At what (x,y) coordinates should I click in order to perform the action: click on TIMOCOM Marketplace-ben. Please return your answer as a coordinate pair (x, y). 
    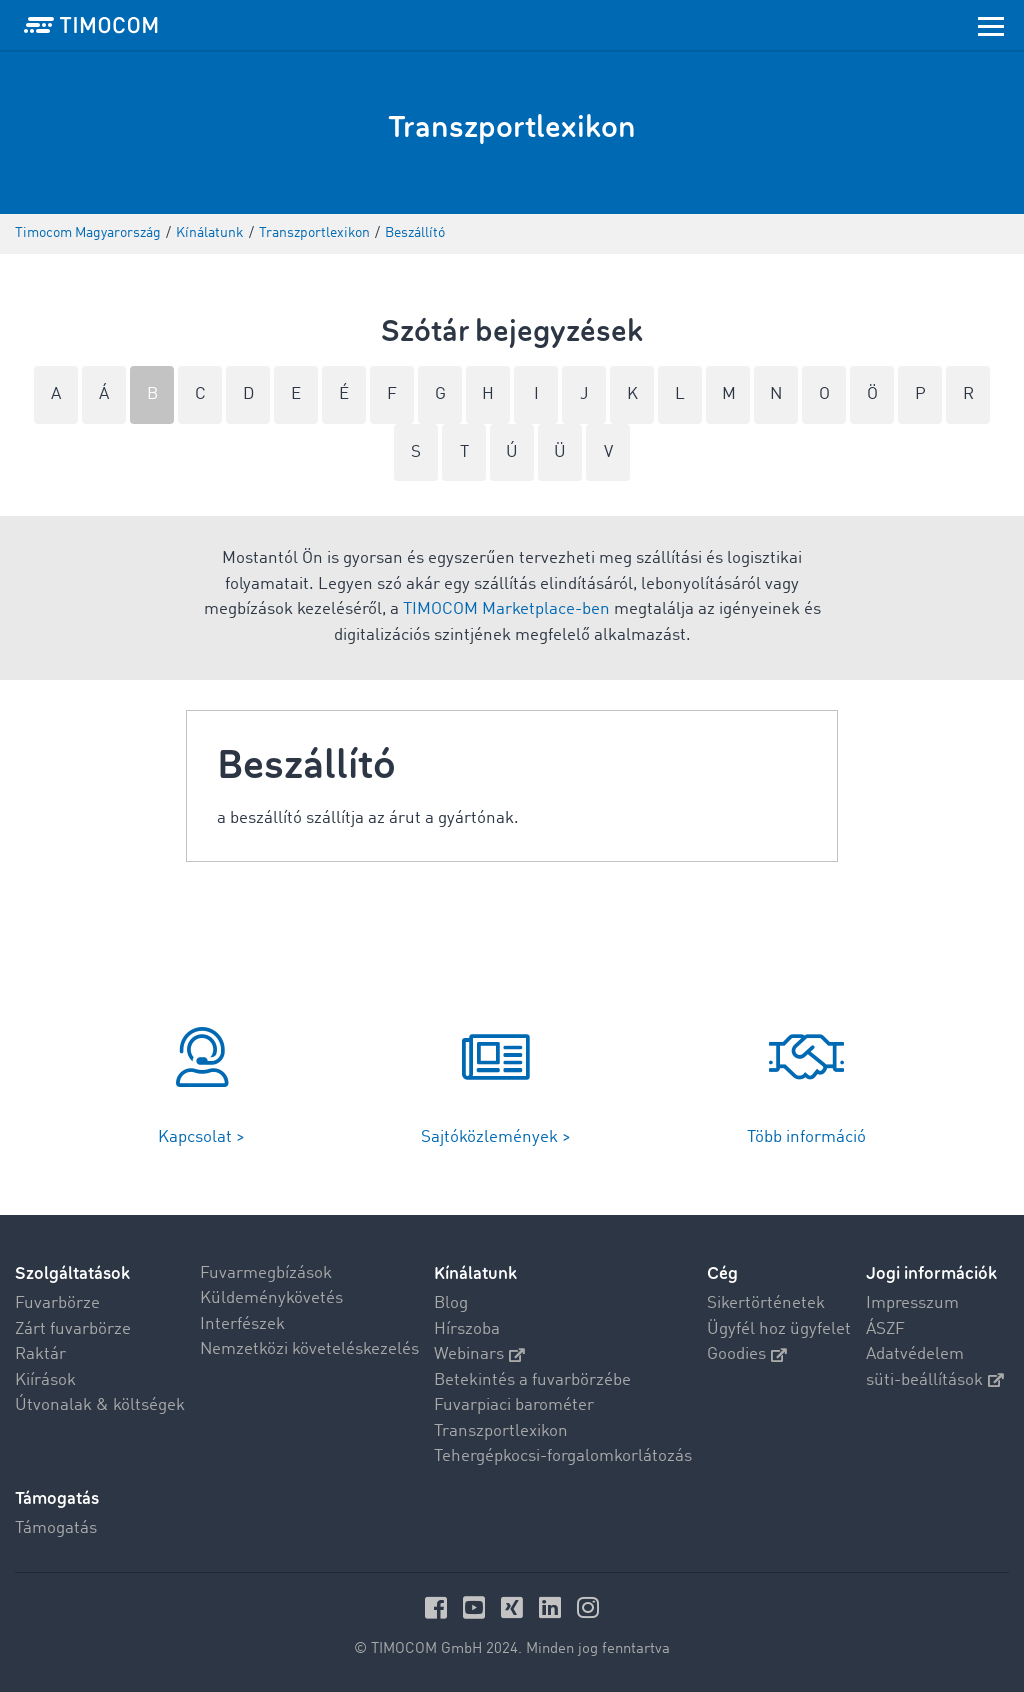
    Looking at the image, I should click on (506, 609).